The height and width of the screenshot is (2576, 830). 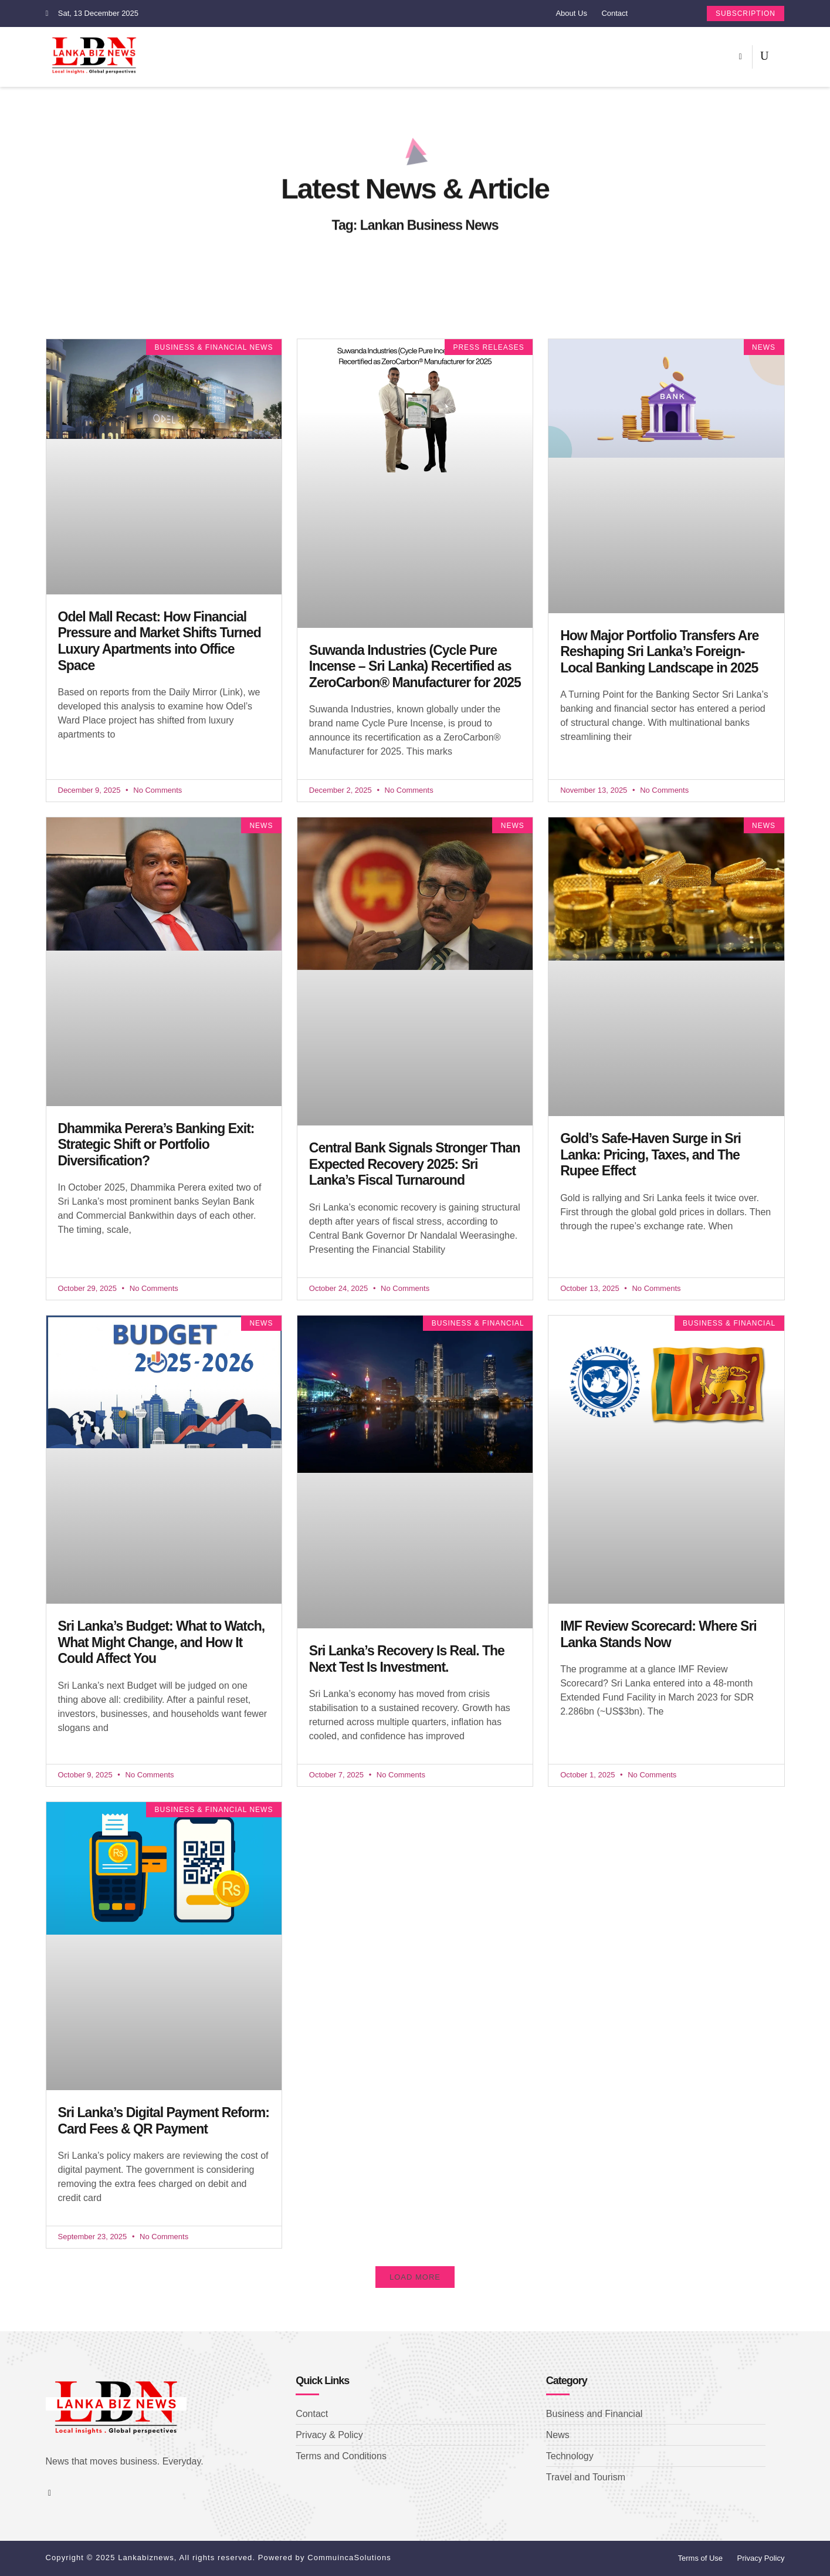 I want to click on [button], so click(x=415, y=2277).